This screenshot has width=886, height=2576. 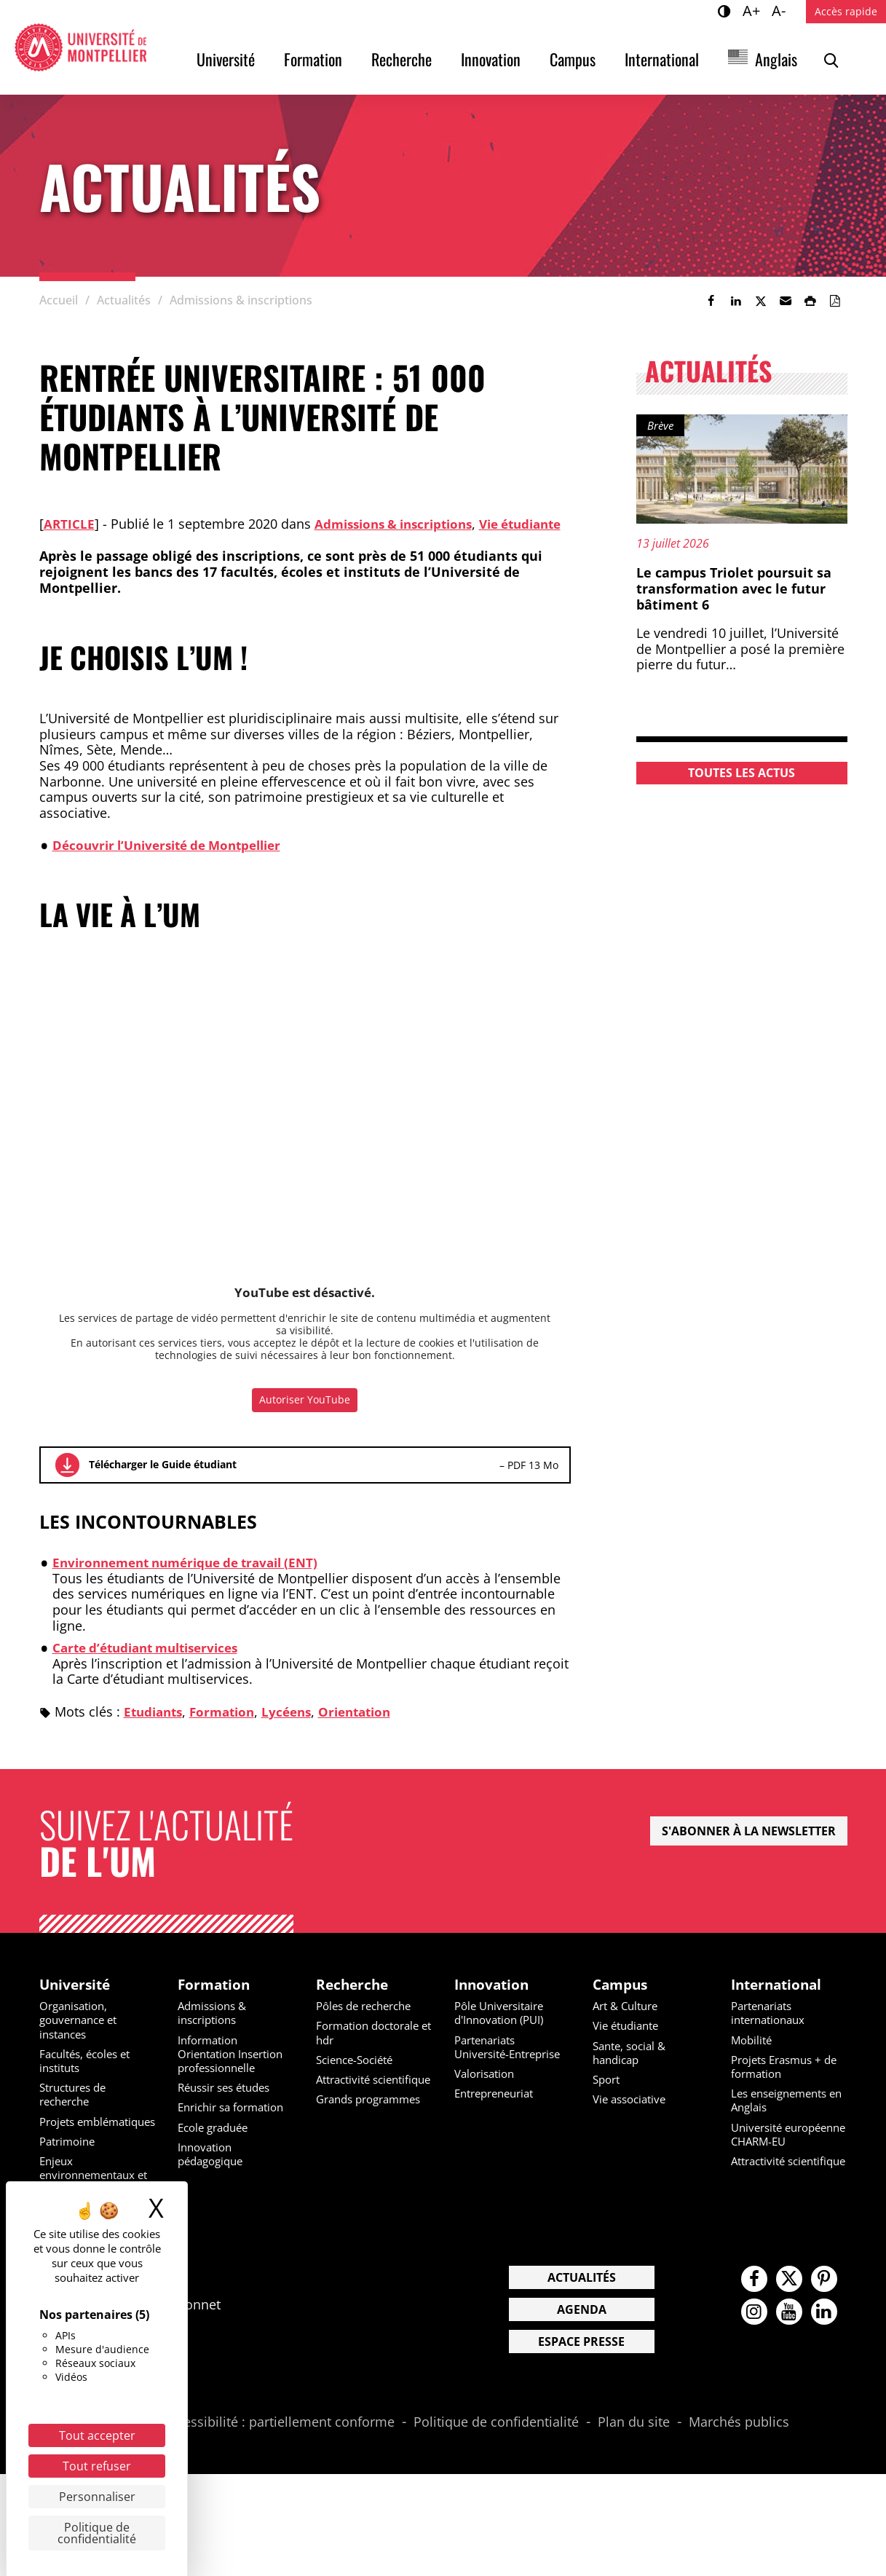 What do you see at coordinates (400, 523) in the screenshot?
I see `Admissions & inscriptions` at bounding box center [400, 523].